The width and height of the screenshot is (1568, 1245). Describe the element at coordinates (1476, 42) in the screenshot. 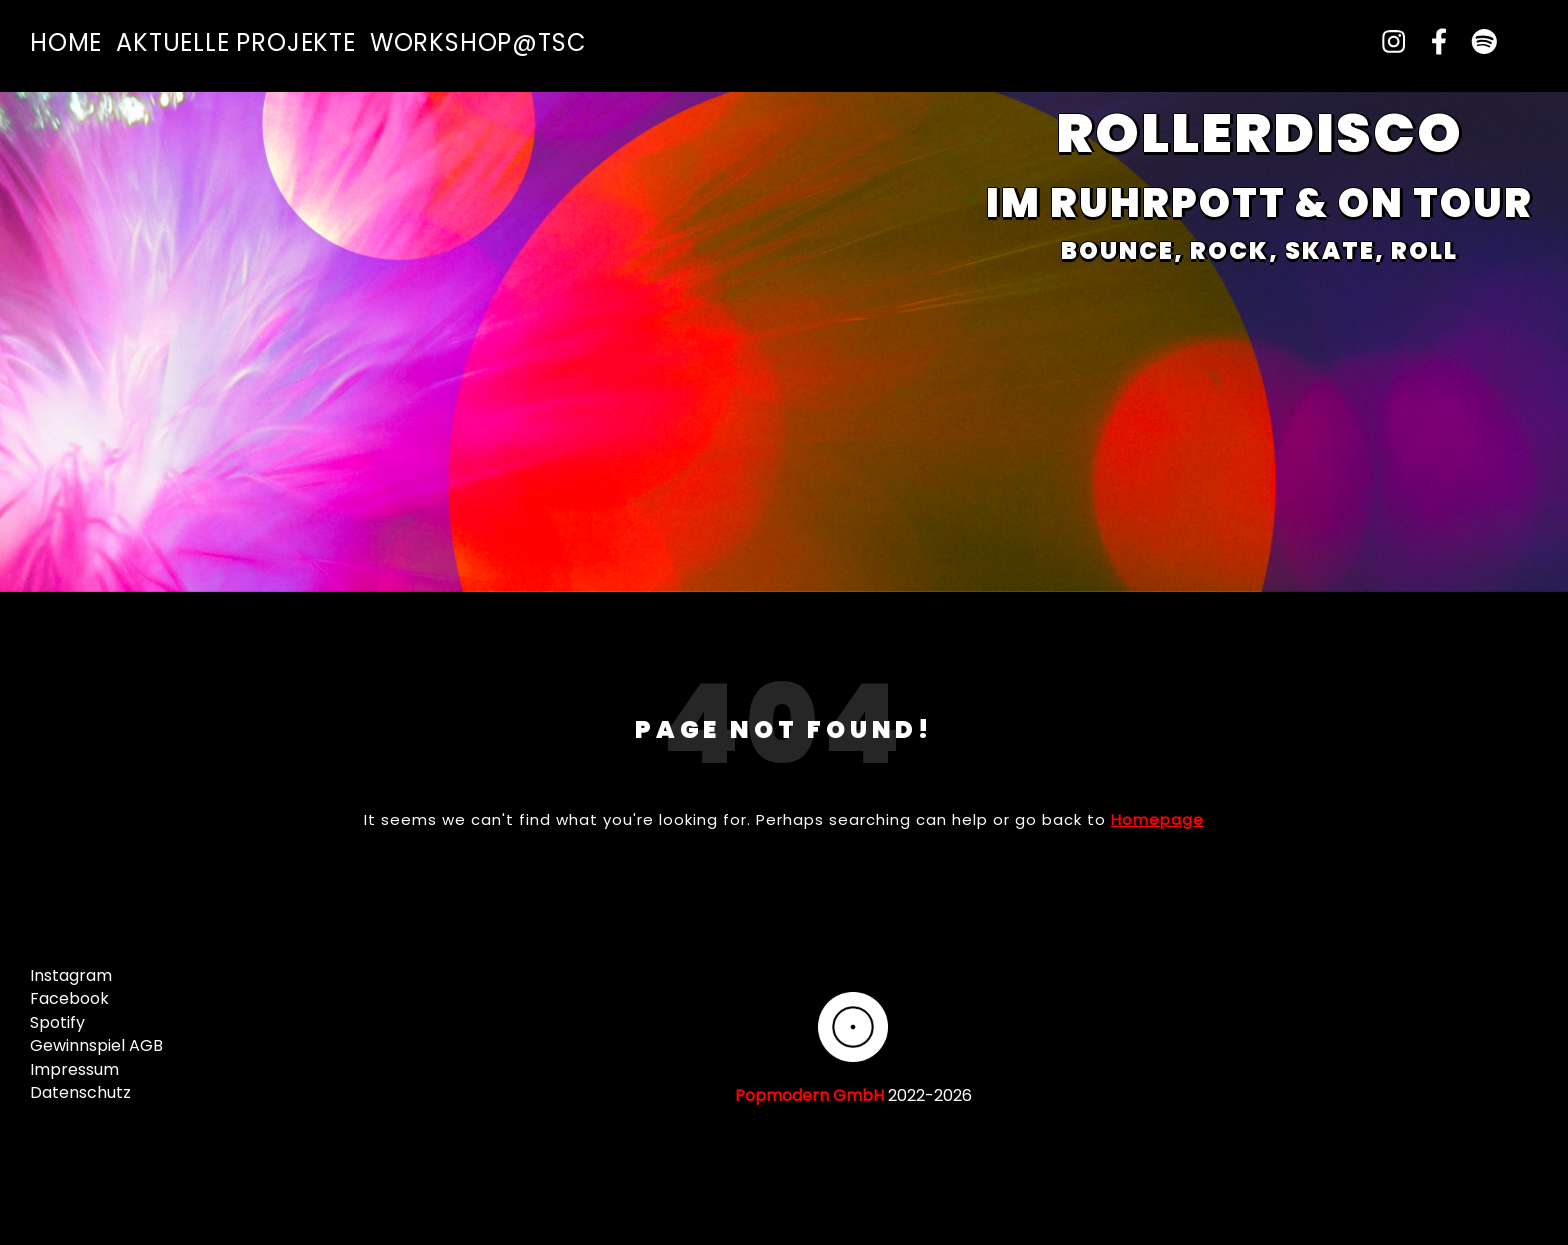

I see `[spotify]` at that location.